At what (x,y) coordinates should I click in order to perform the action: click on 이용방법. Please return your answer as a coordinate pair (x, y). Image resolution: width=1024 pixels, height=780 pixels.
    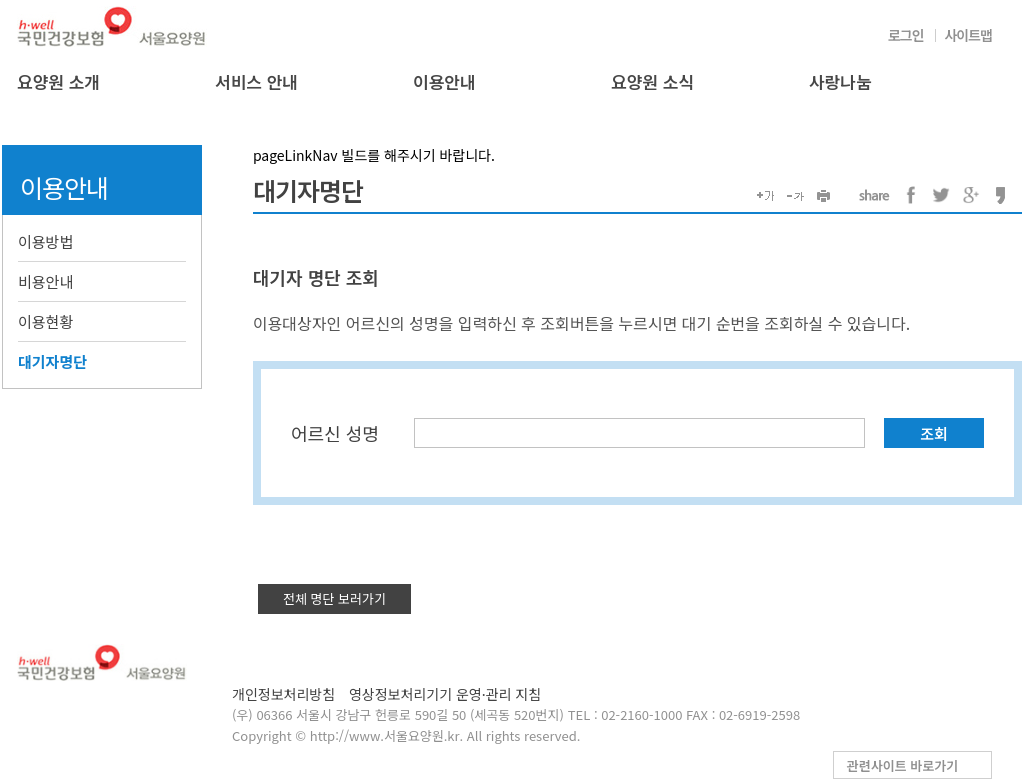
    Looking at the image, I should click on (45, 241).